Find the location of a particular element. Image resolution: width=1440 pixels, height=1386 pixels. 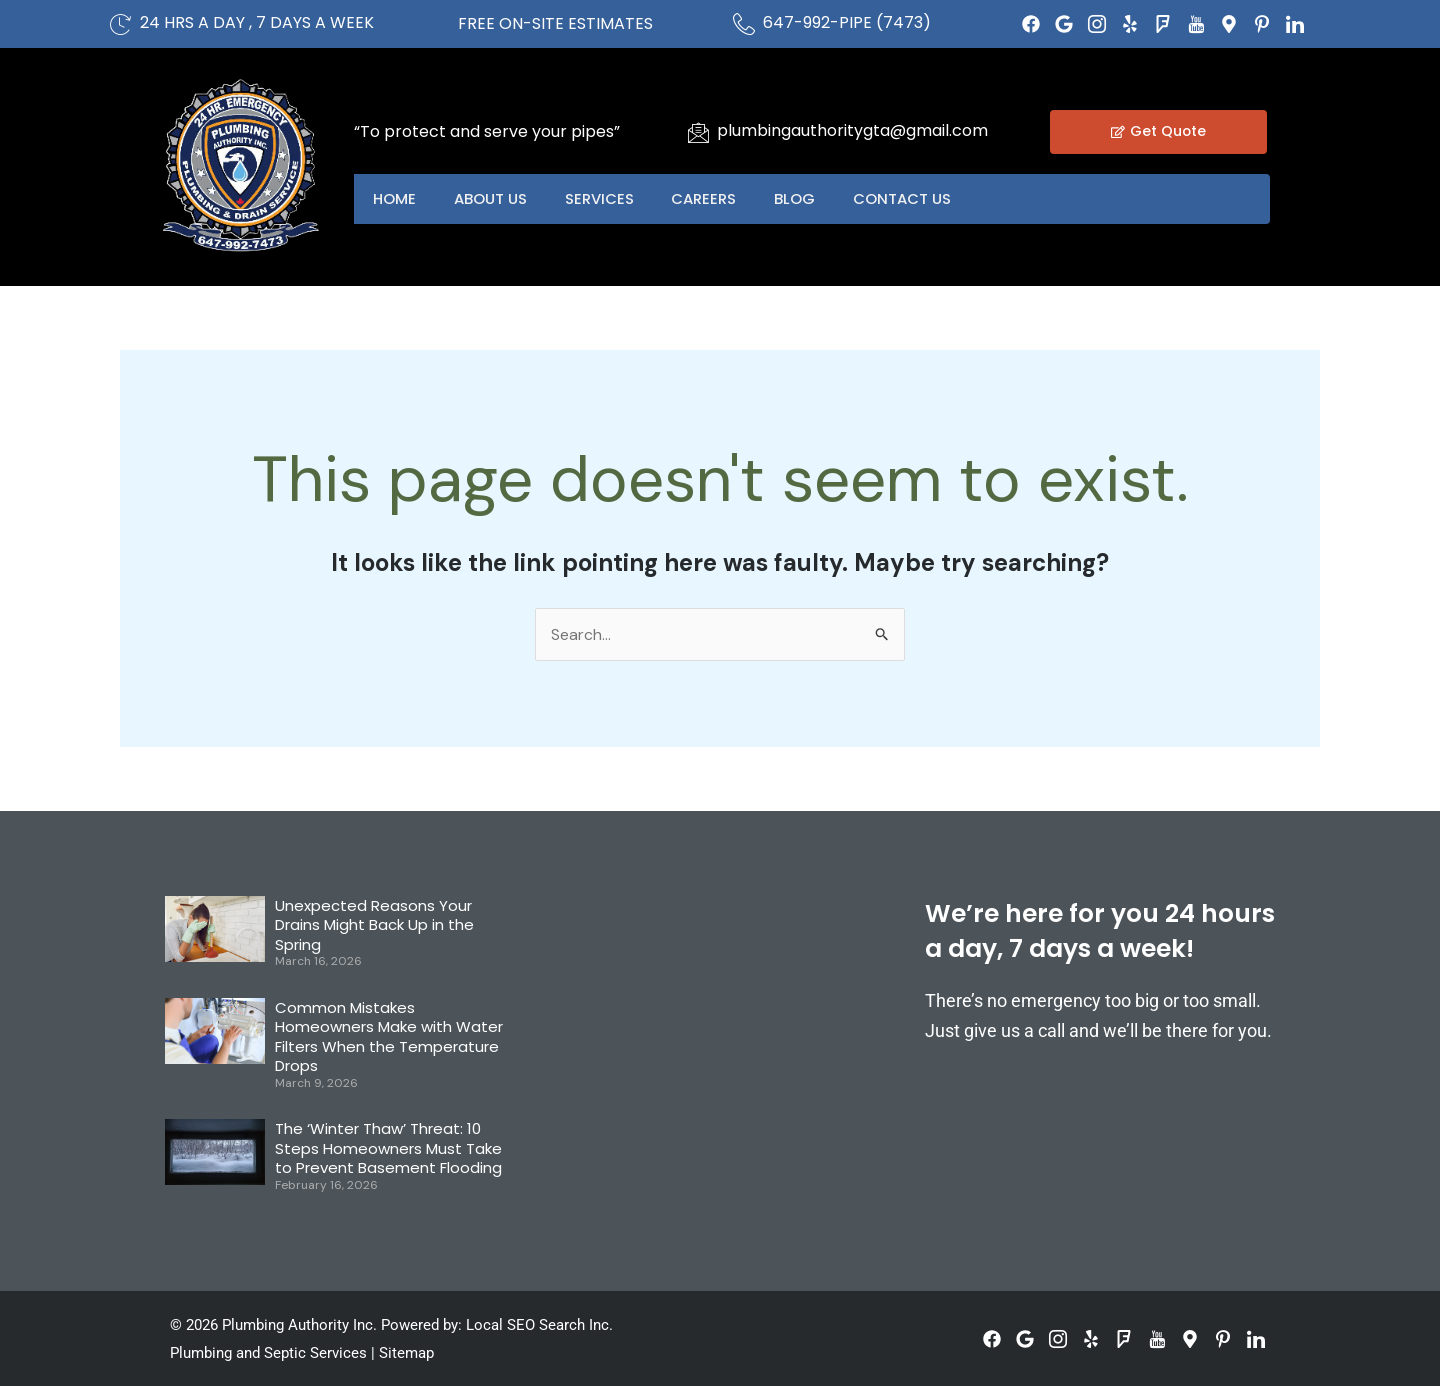

Contact US is located at coordinates (914, 198).